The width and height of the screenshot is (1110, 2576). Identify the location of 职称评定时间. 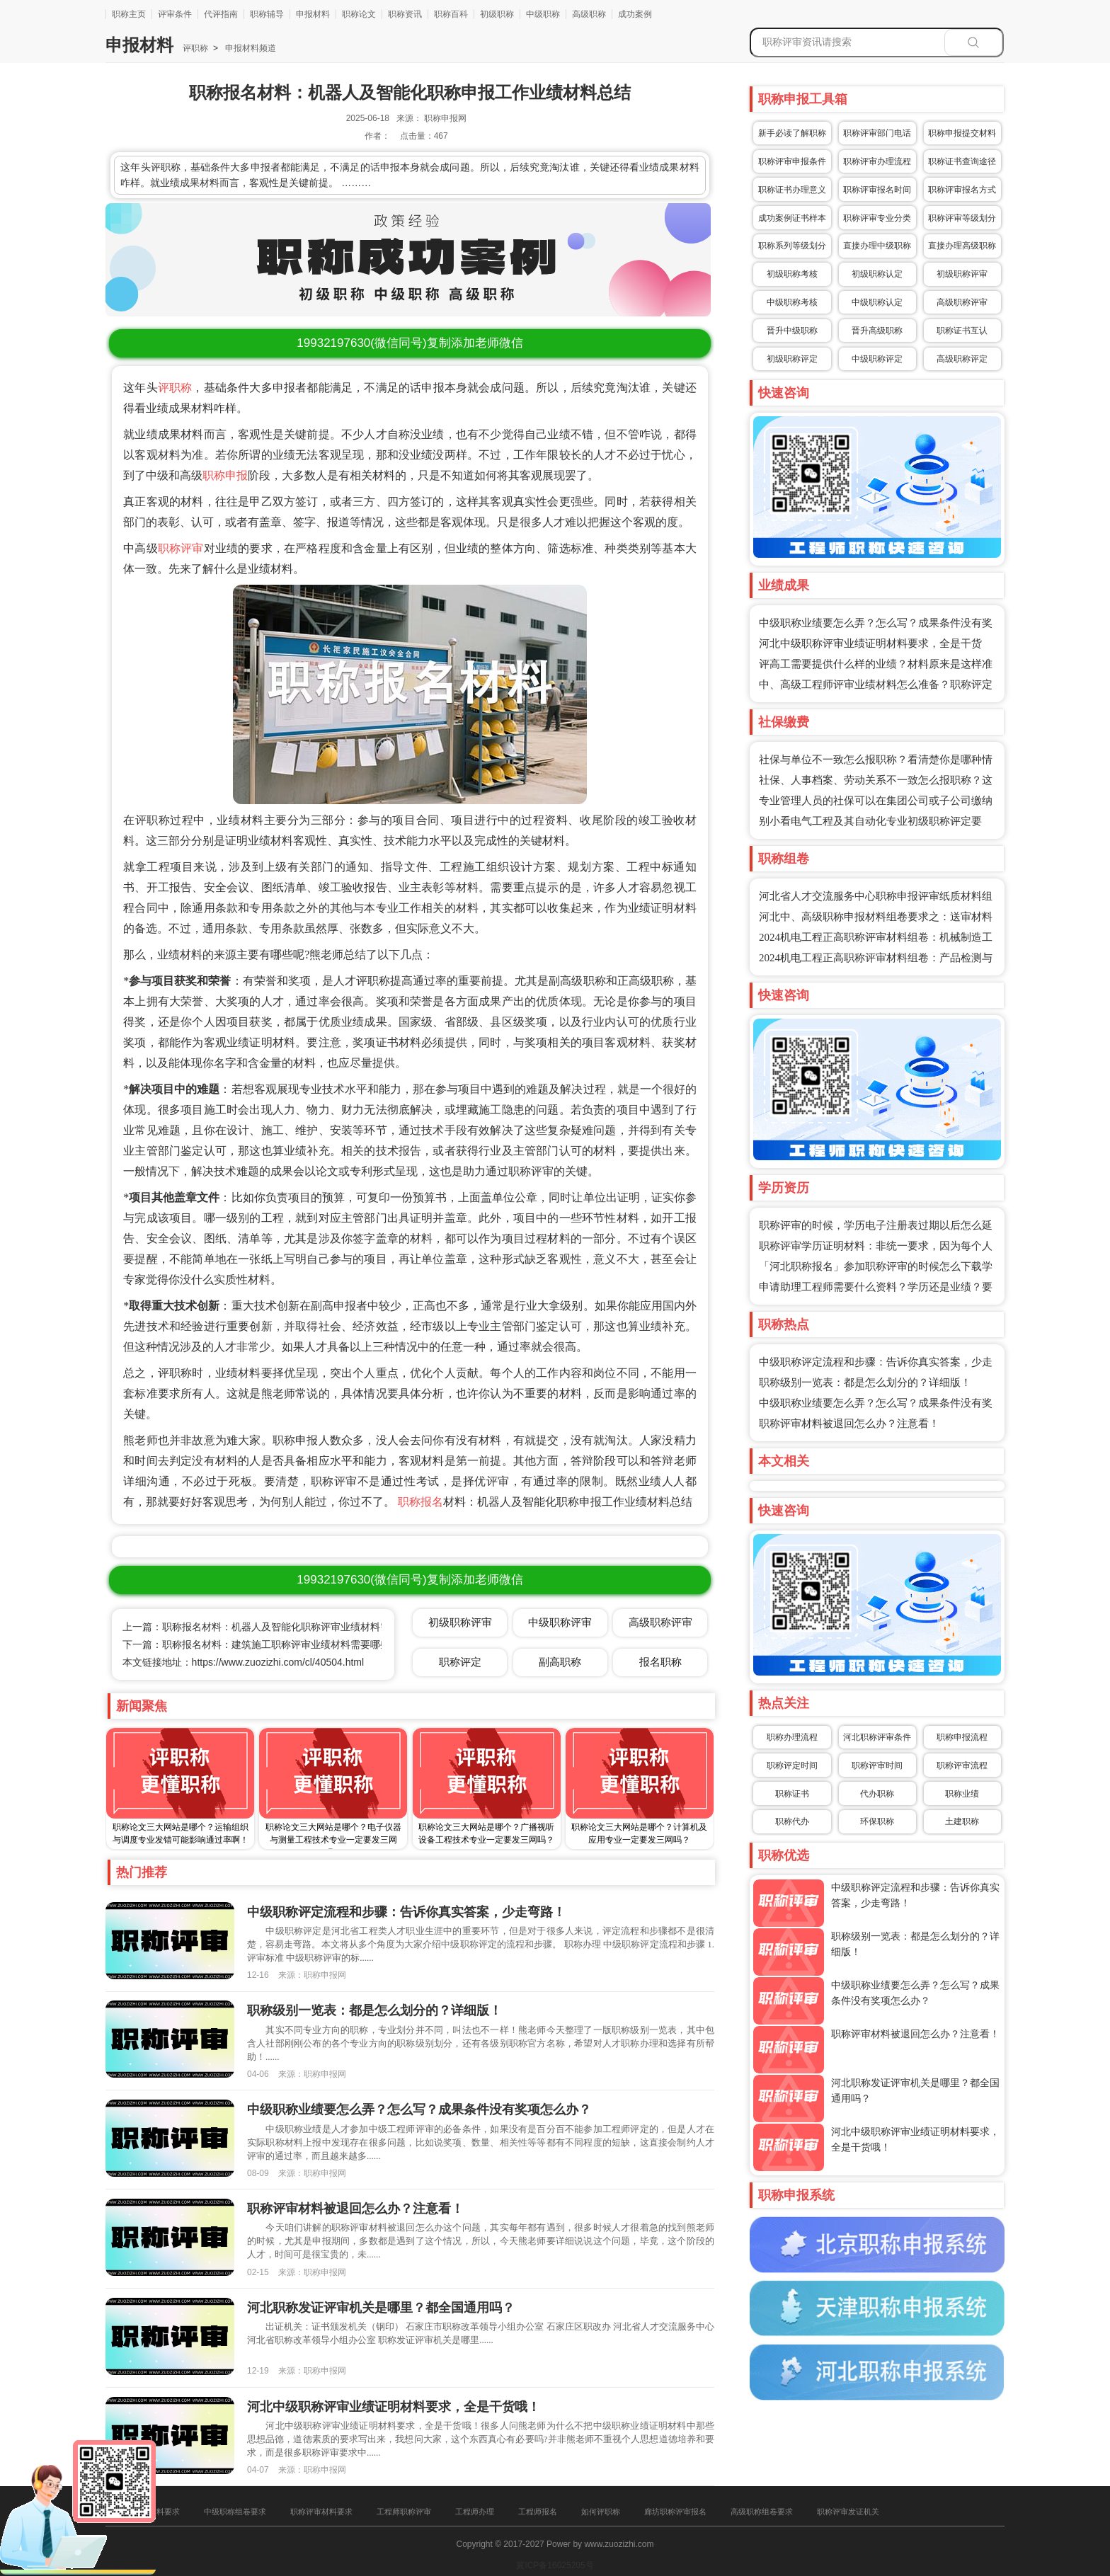
(792, 1765).